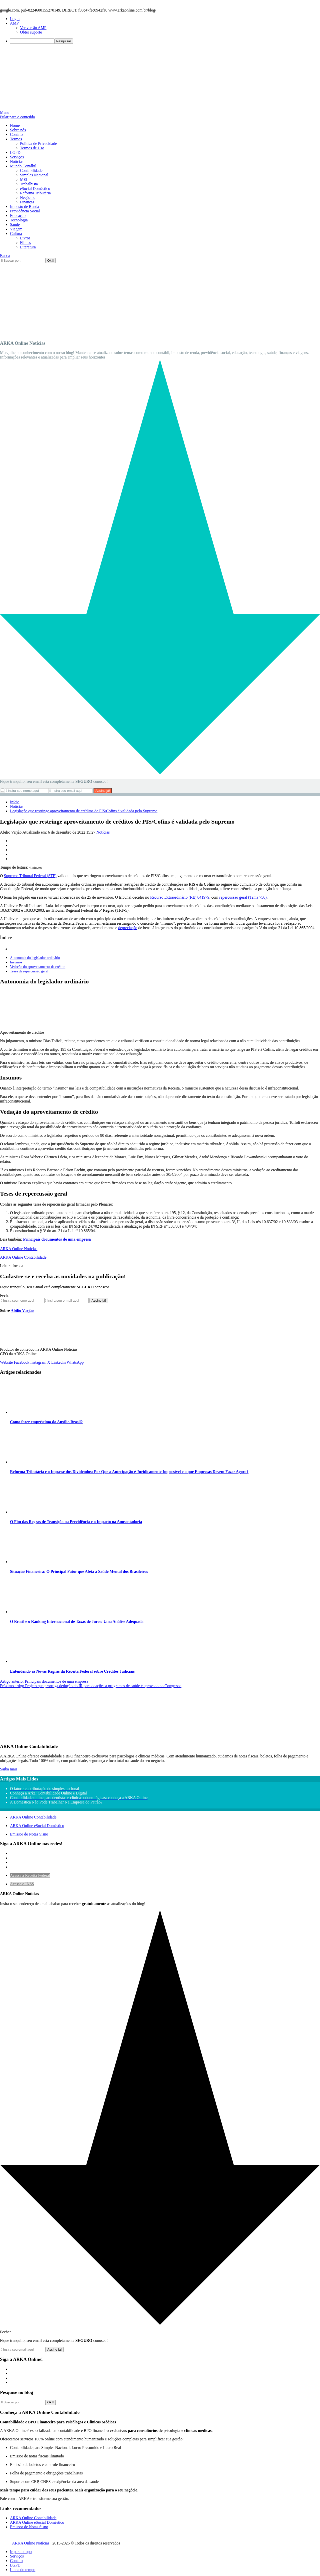  What do you see at coordinates (46, 1422) in the screenshot?
I see `Como fazer empréstimo do Auxílio Brasil?` at bounding box center [46, 1422].